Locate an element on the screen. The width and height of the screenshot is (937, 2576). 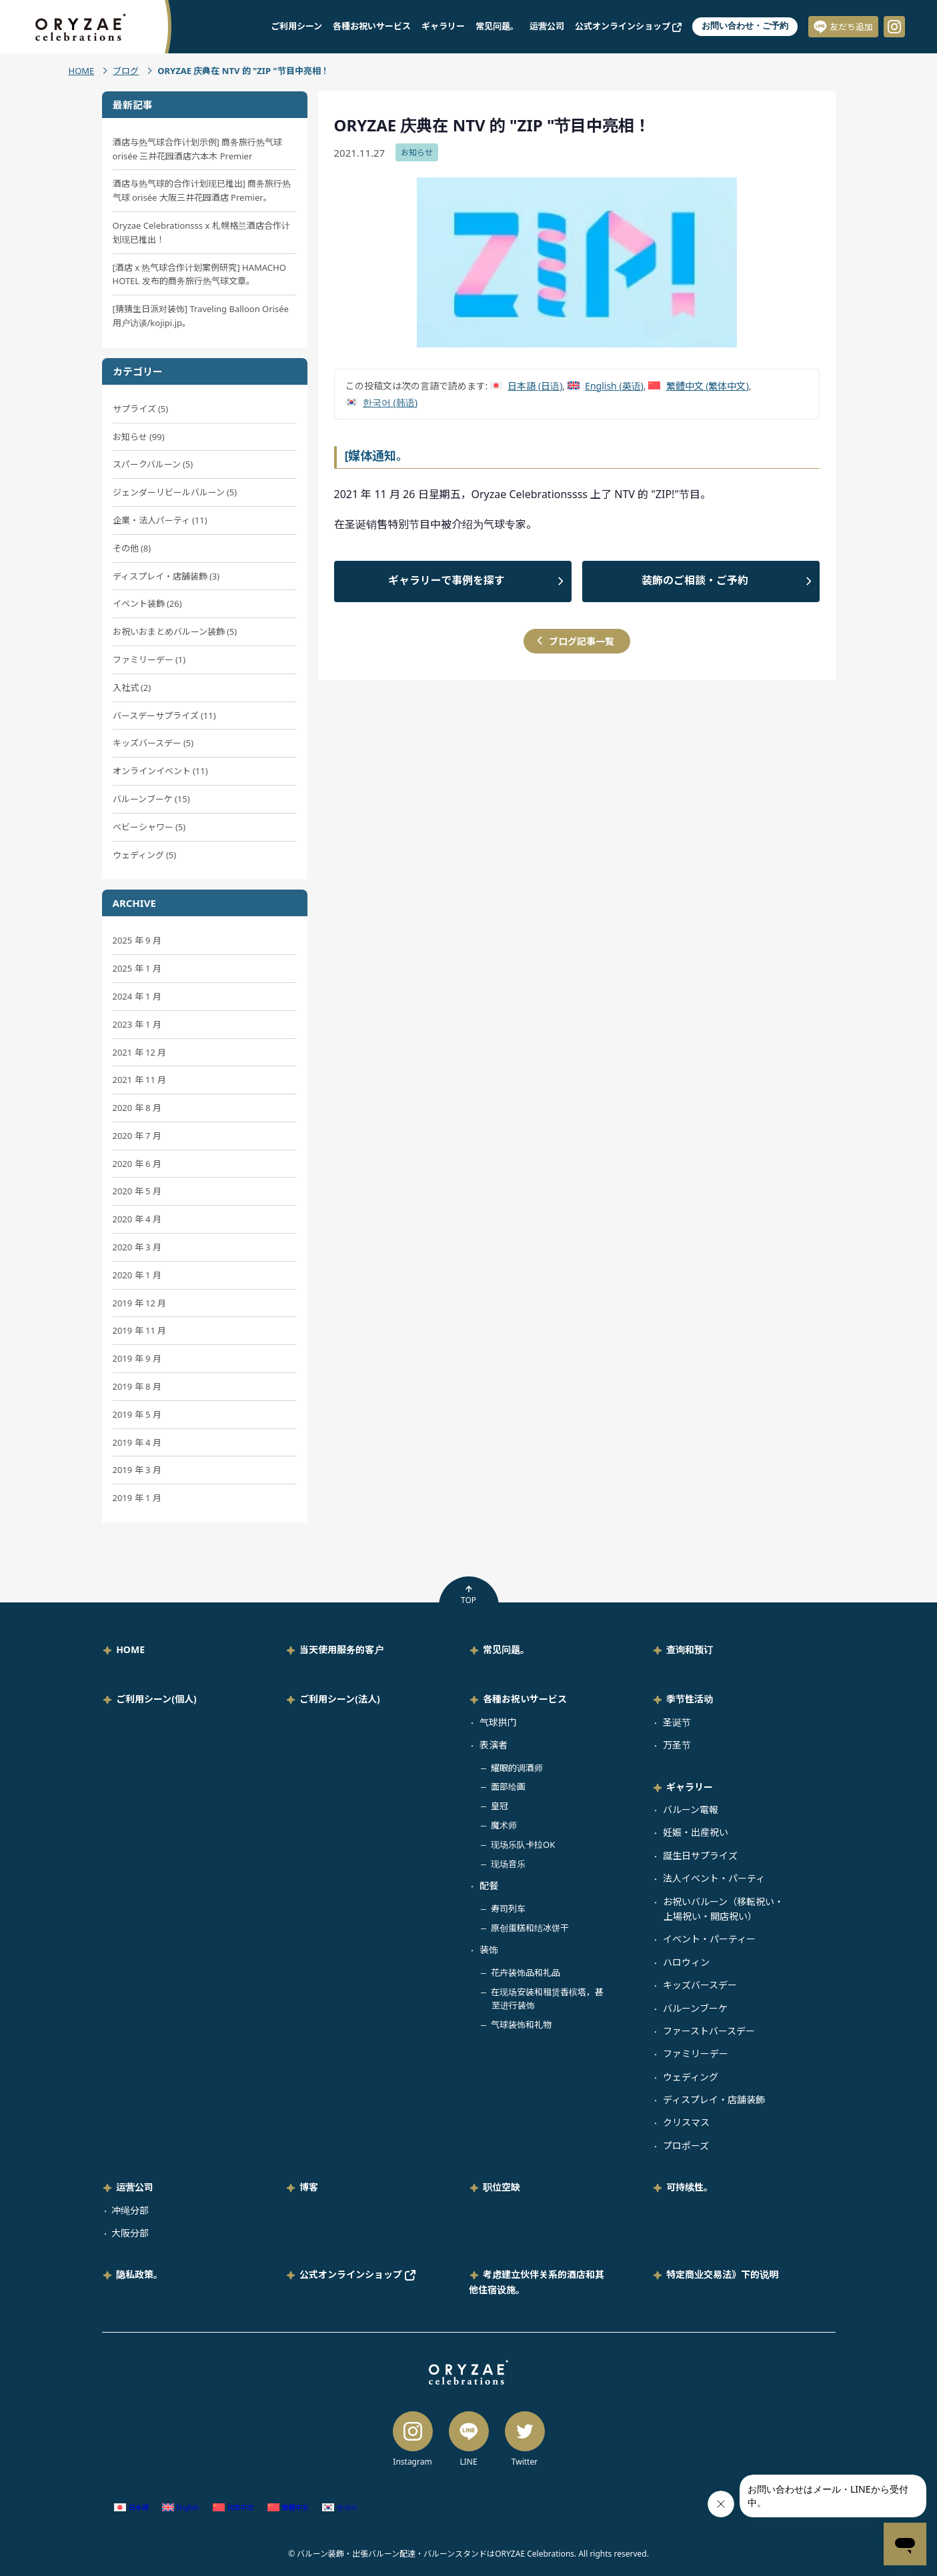
お知らせ is located at coordinates (417, 152).